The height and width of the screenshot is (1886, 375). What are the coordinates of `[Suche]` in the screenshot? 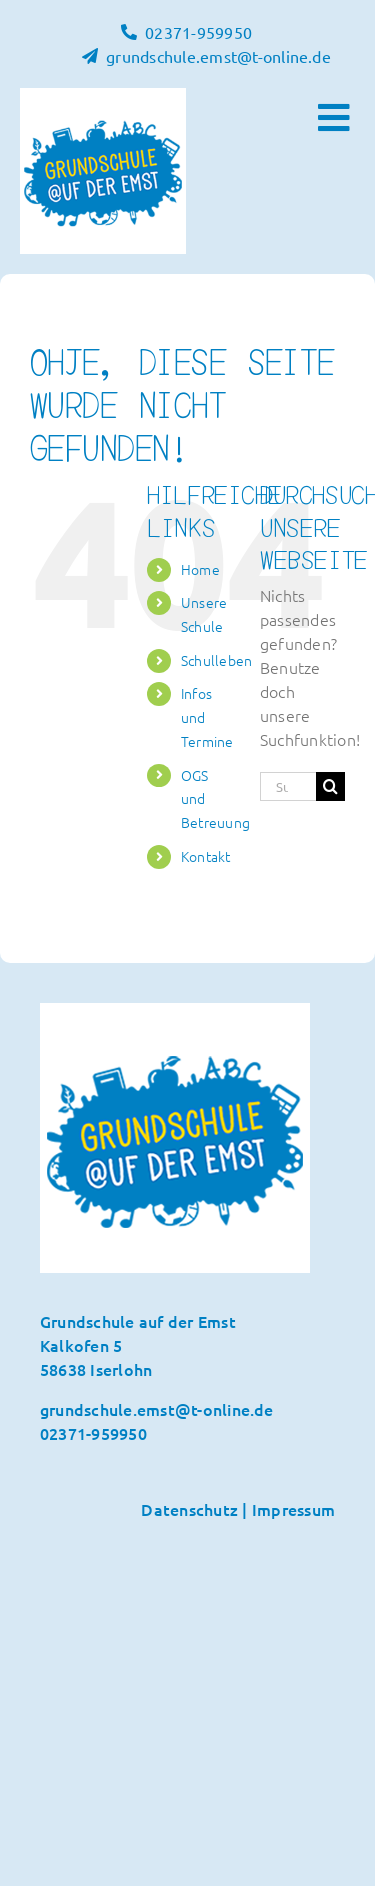 It's located at (330, 786).